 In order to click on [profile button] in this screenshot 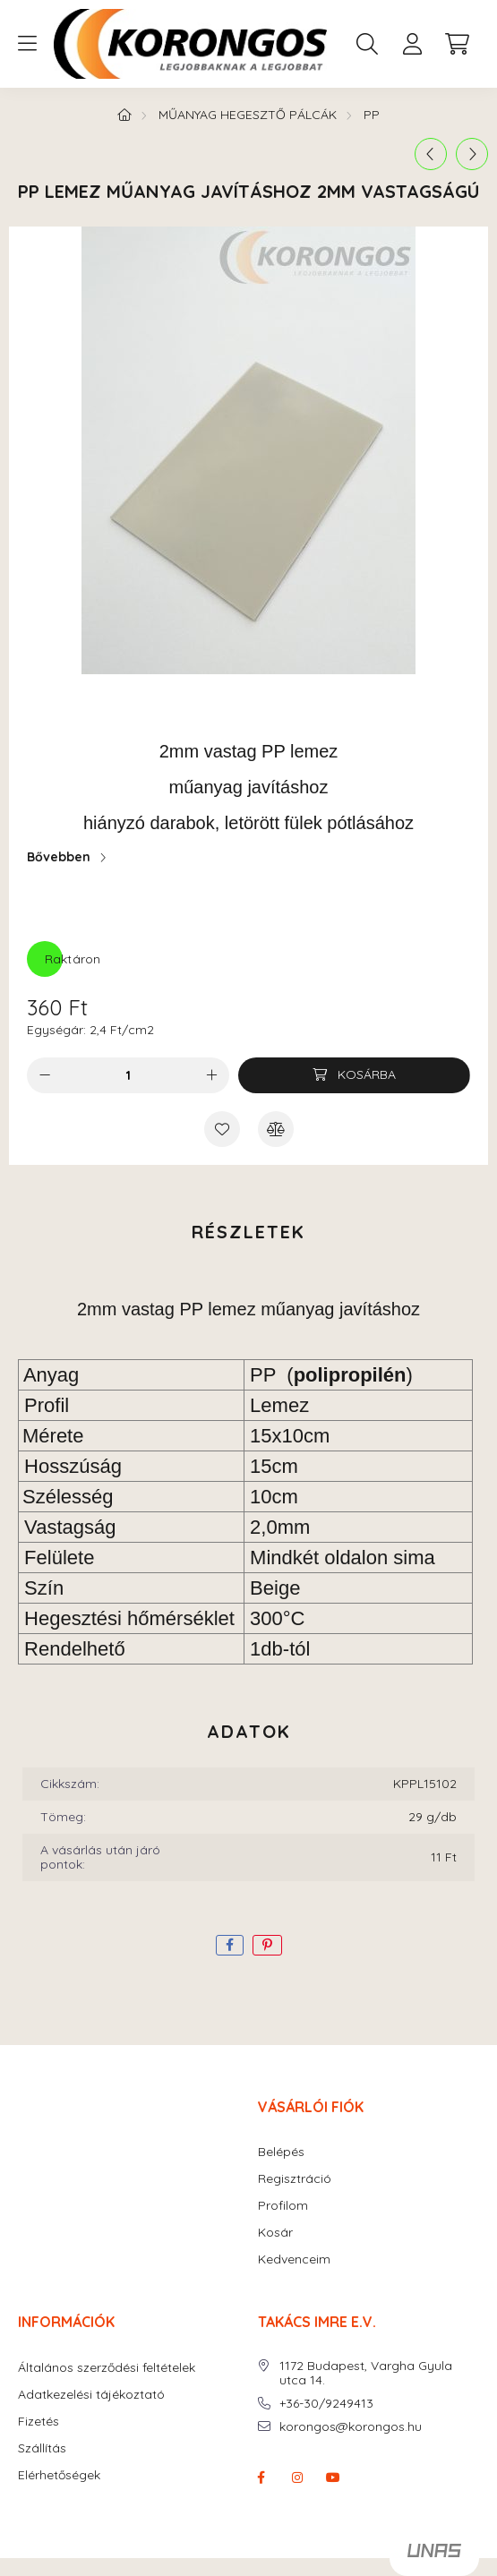, I will do `click(412, 44)`.